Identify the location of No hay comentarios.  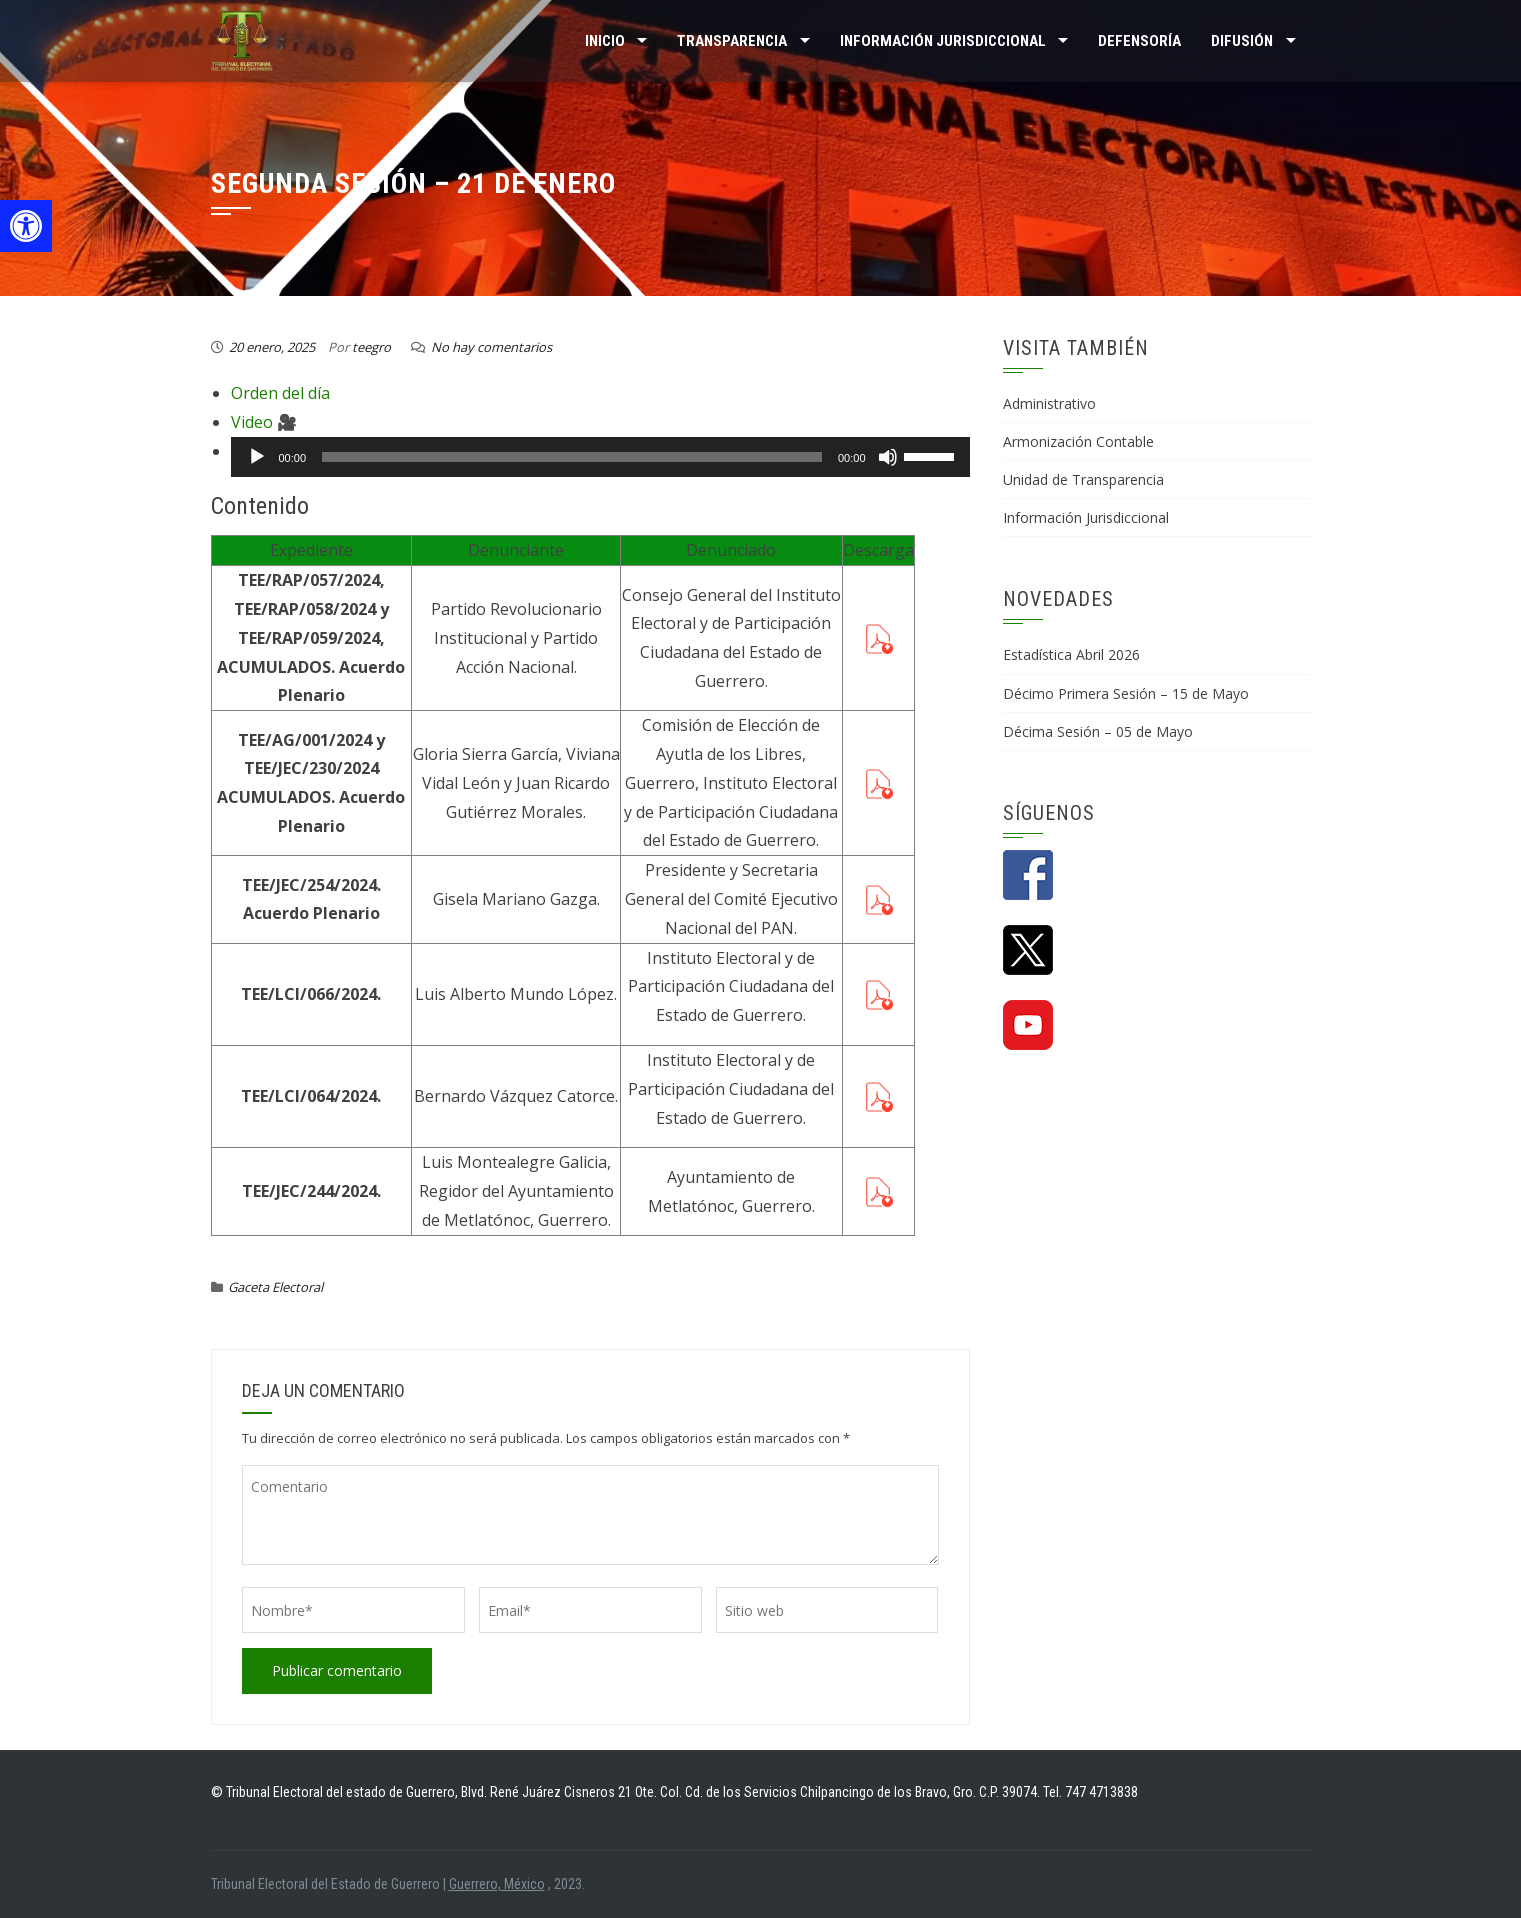
(491, 347).